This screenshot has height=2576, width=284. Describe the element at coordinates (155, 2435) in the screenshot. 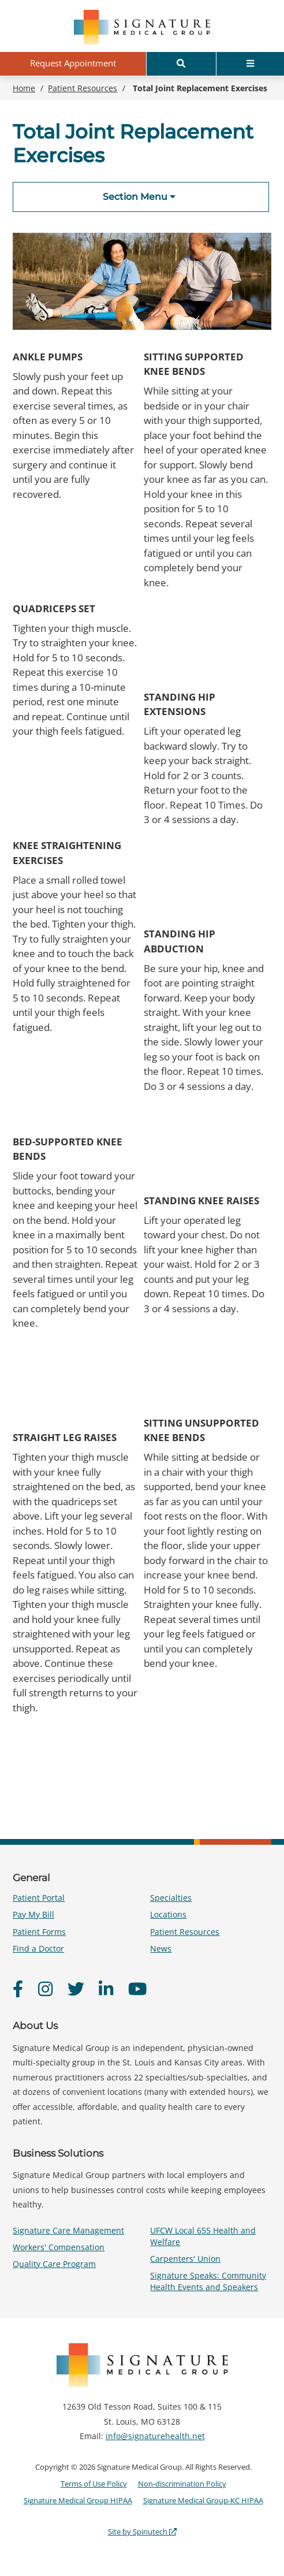

I see `info@signaturehealth.net` at that location.